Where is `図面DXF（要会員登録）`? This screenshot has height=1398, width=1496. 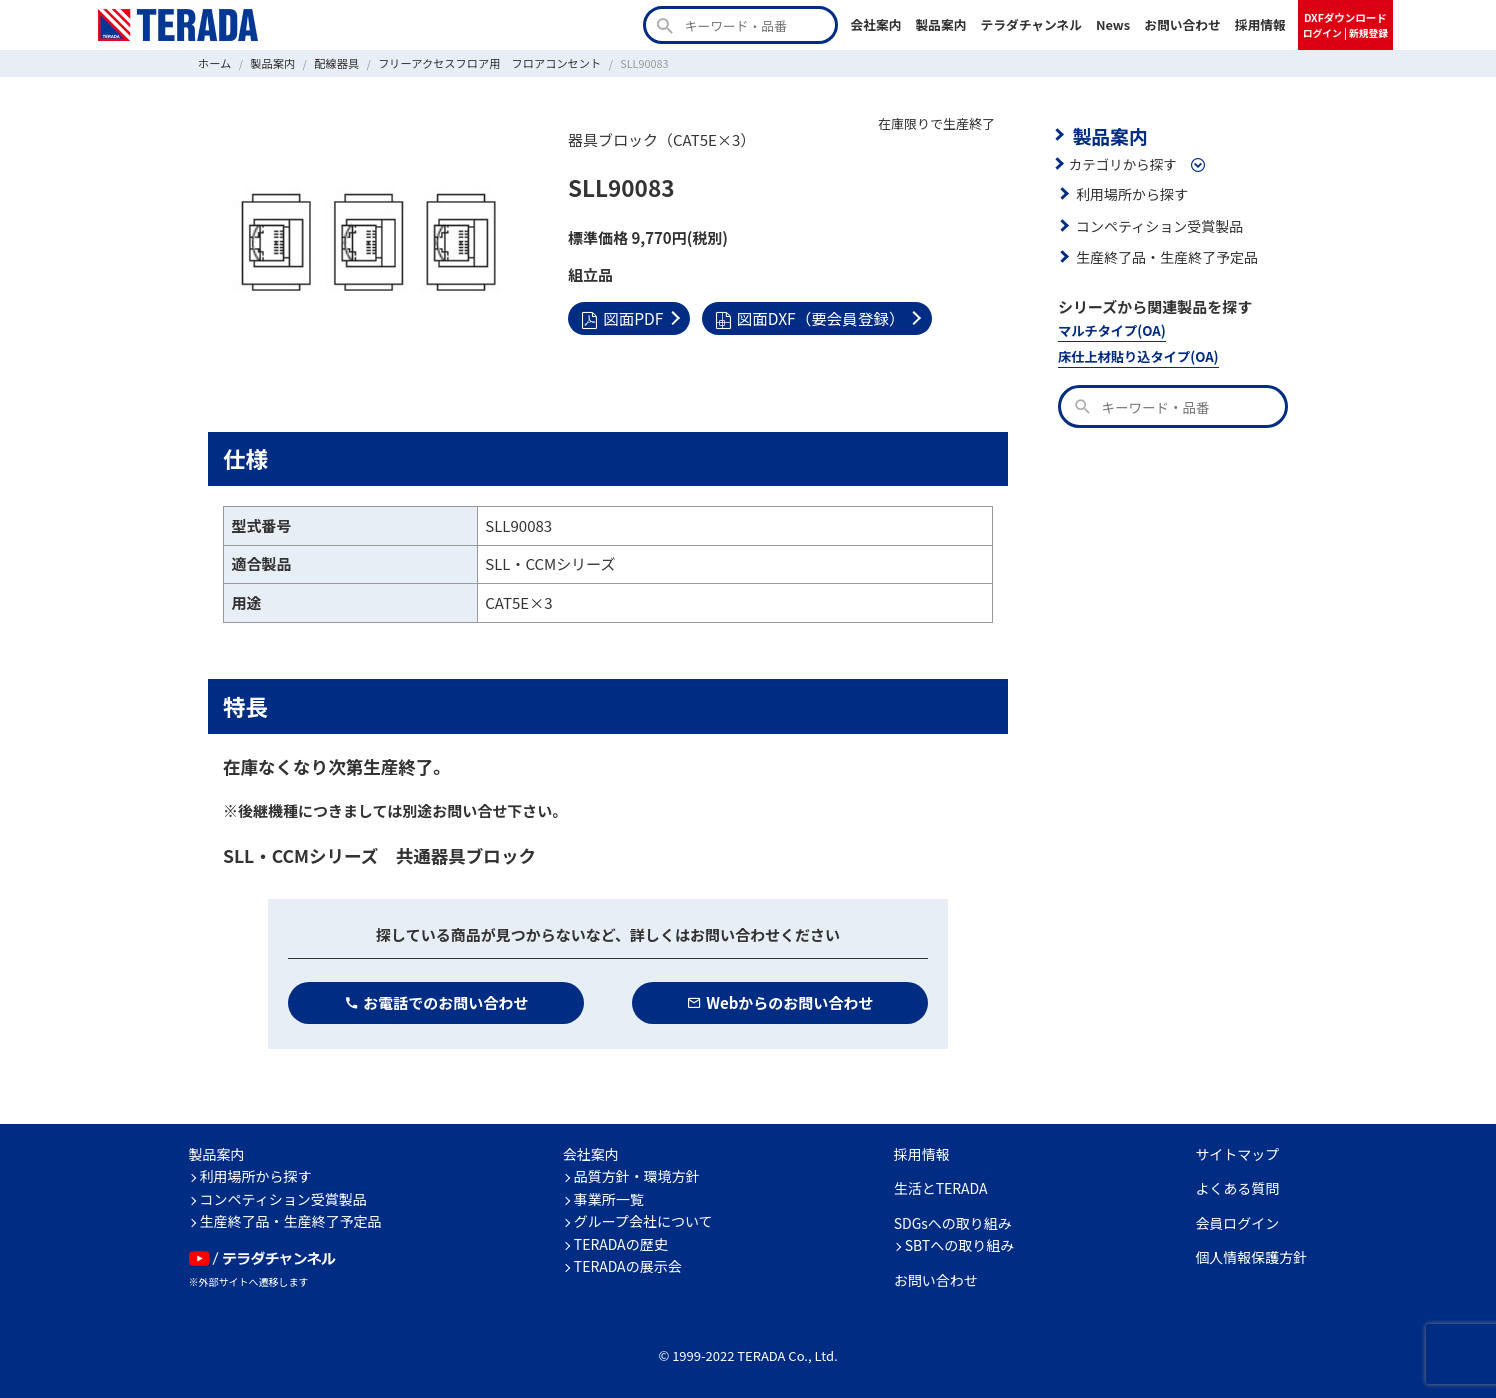 図面DXF（要会員登録） is located at coordinates (804, 316).